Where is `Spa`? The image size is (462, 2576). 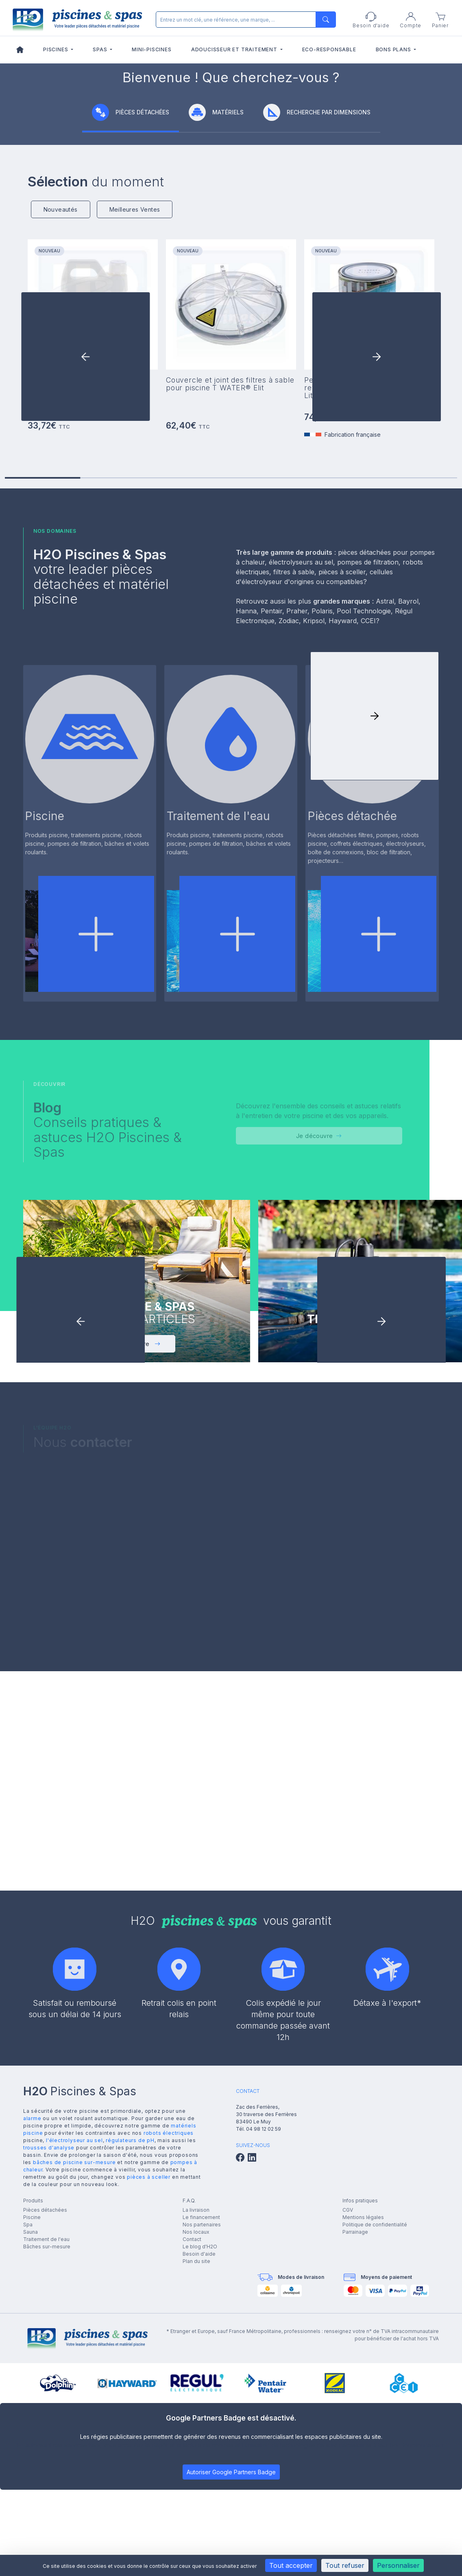 Spa is located at coordinates (28, 2413).